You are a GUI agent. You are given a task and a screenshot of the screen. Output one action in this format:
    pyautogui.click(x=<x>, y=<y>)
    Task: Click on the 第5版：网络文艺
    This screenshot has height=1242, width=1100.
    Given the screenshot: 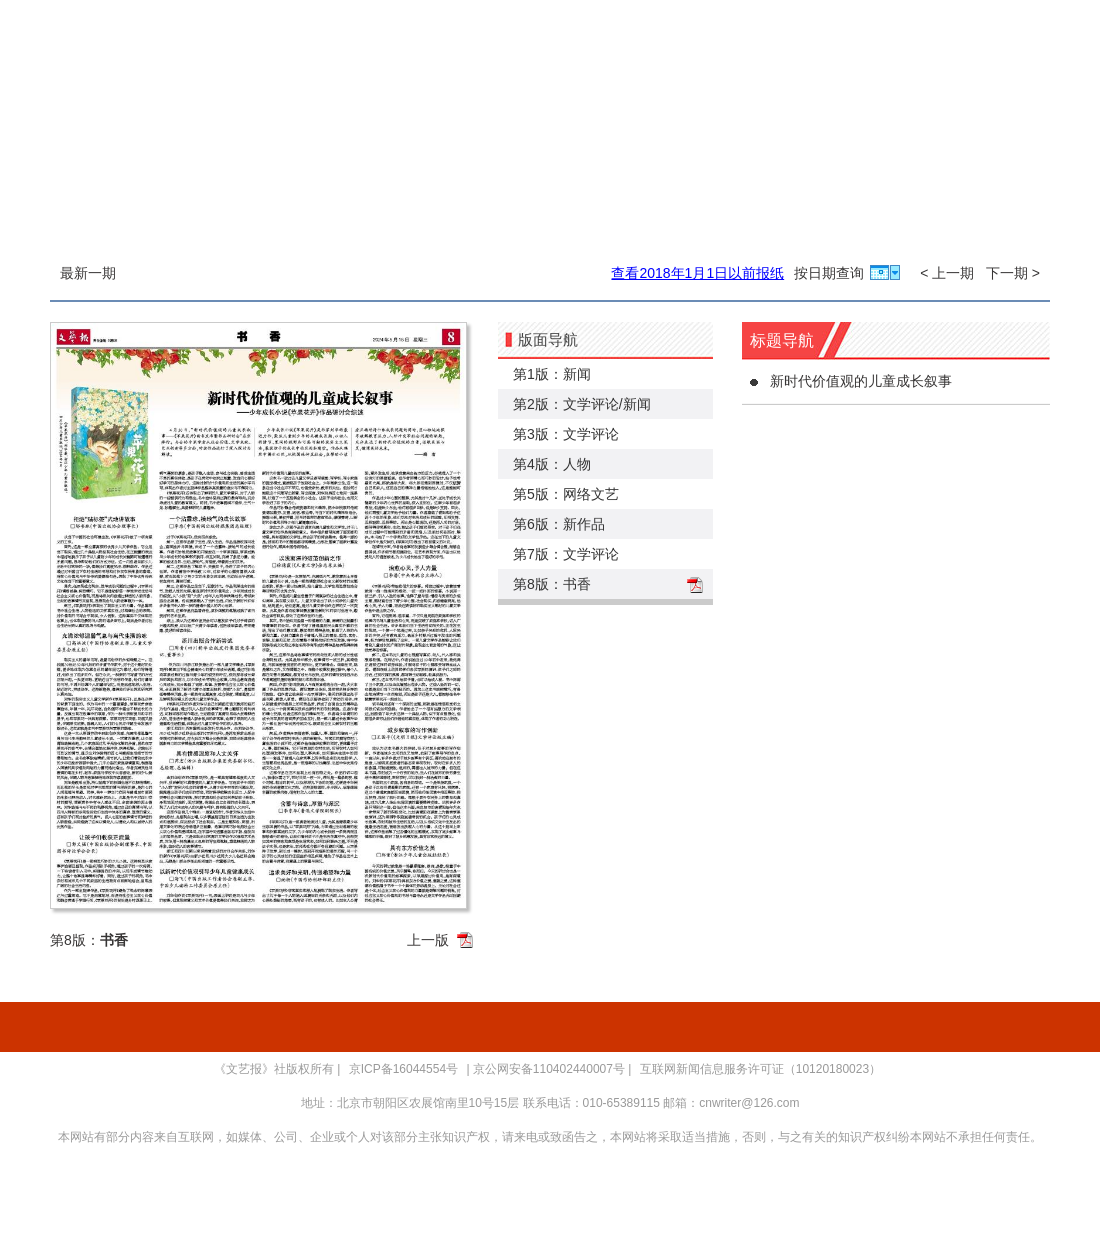 What is the action you would take?
    pyautogui.click(x=566, y=494)
    